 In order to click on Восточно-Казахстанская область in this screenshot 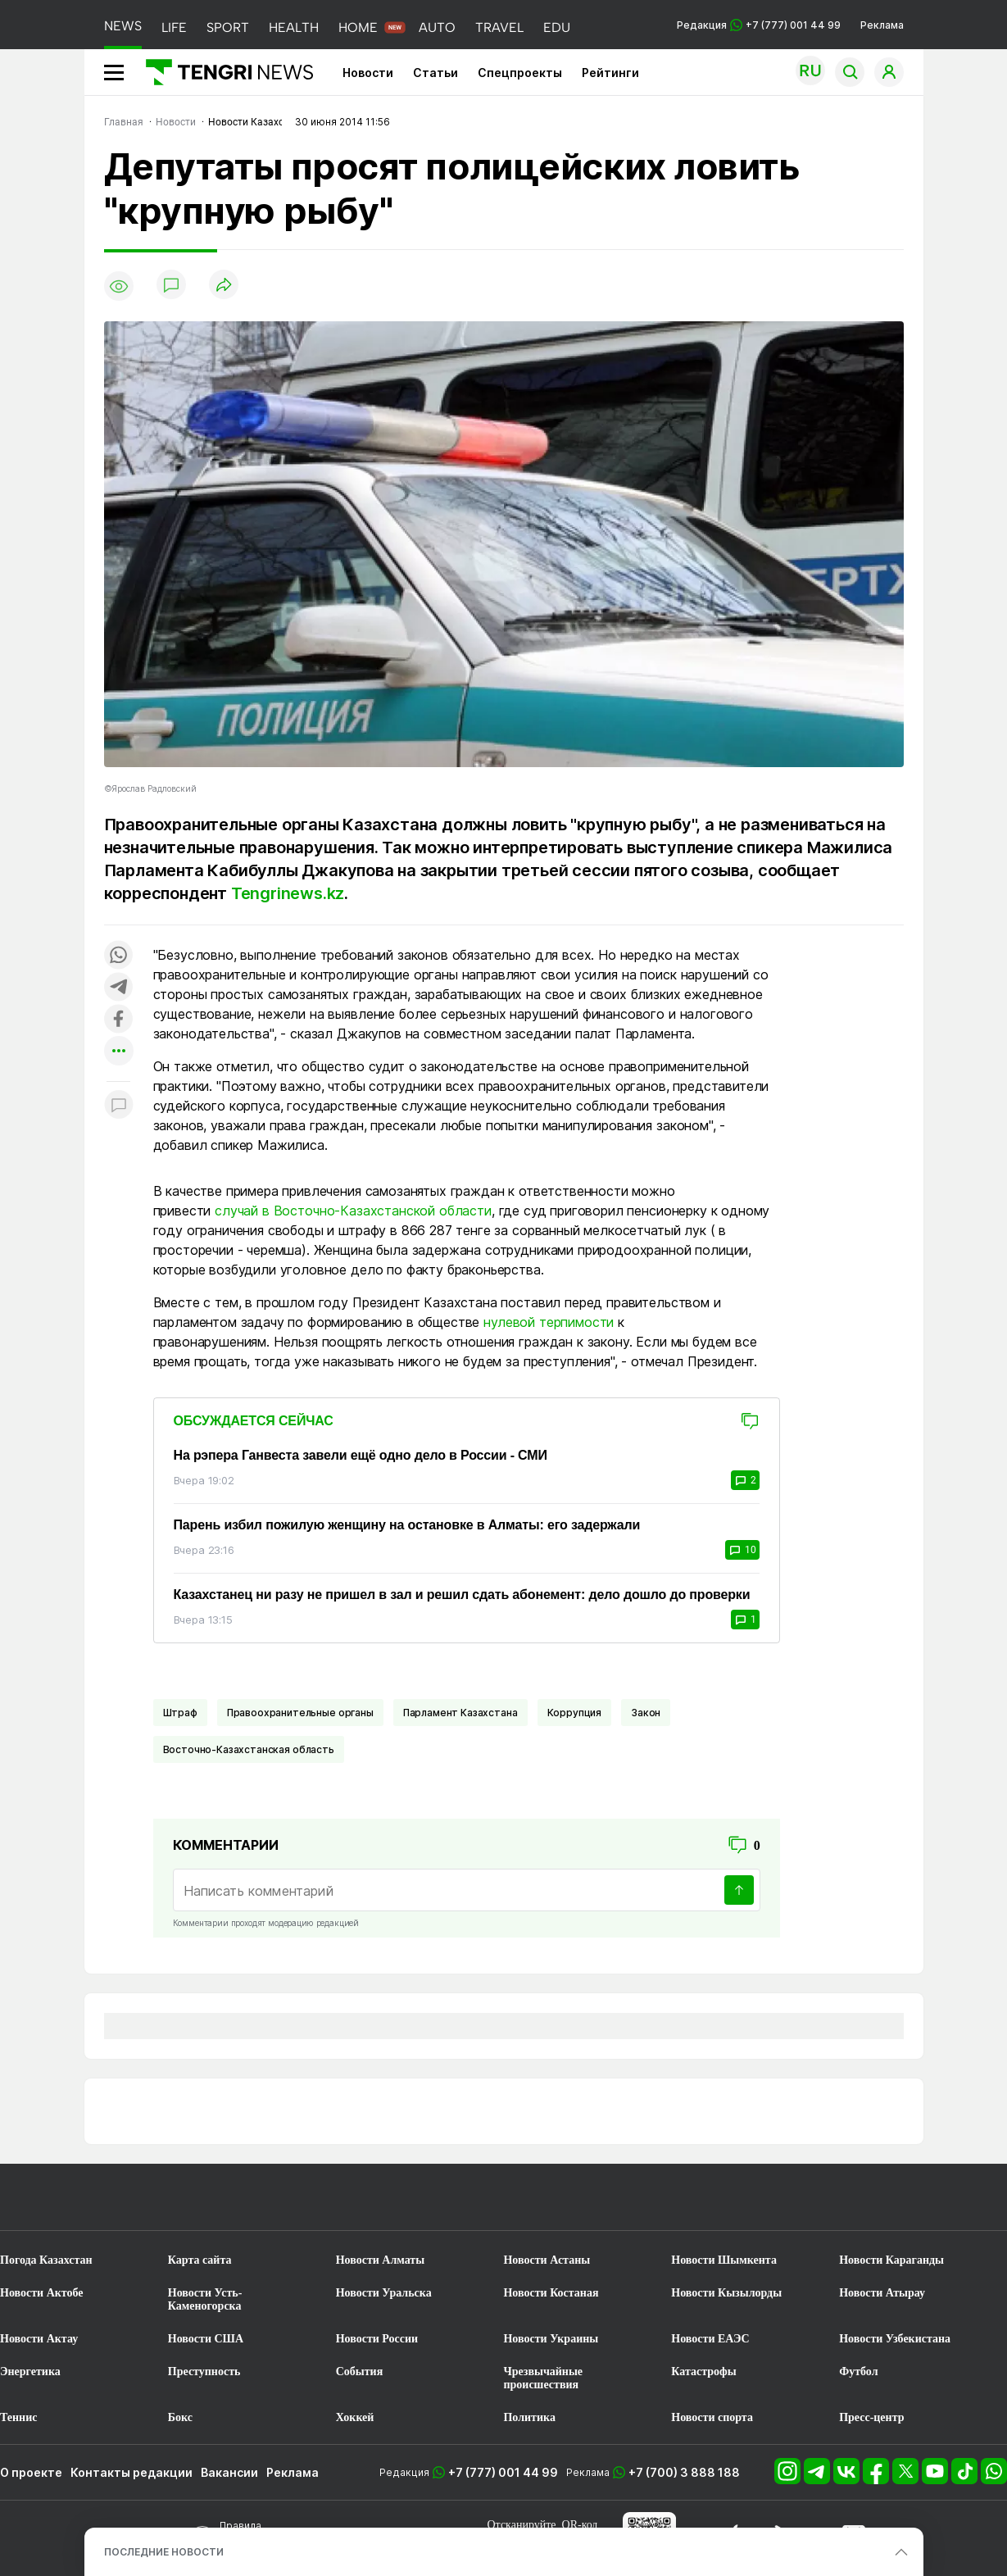, I will do `click(248, 1749)`.